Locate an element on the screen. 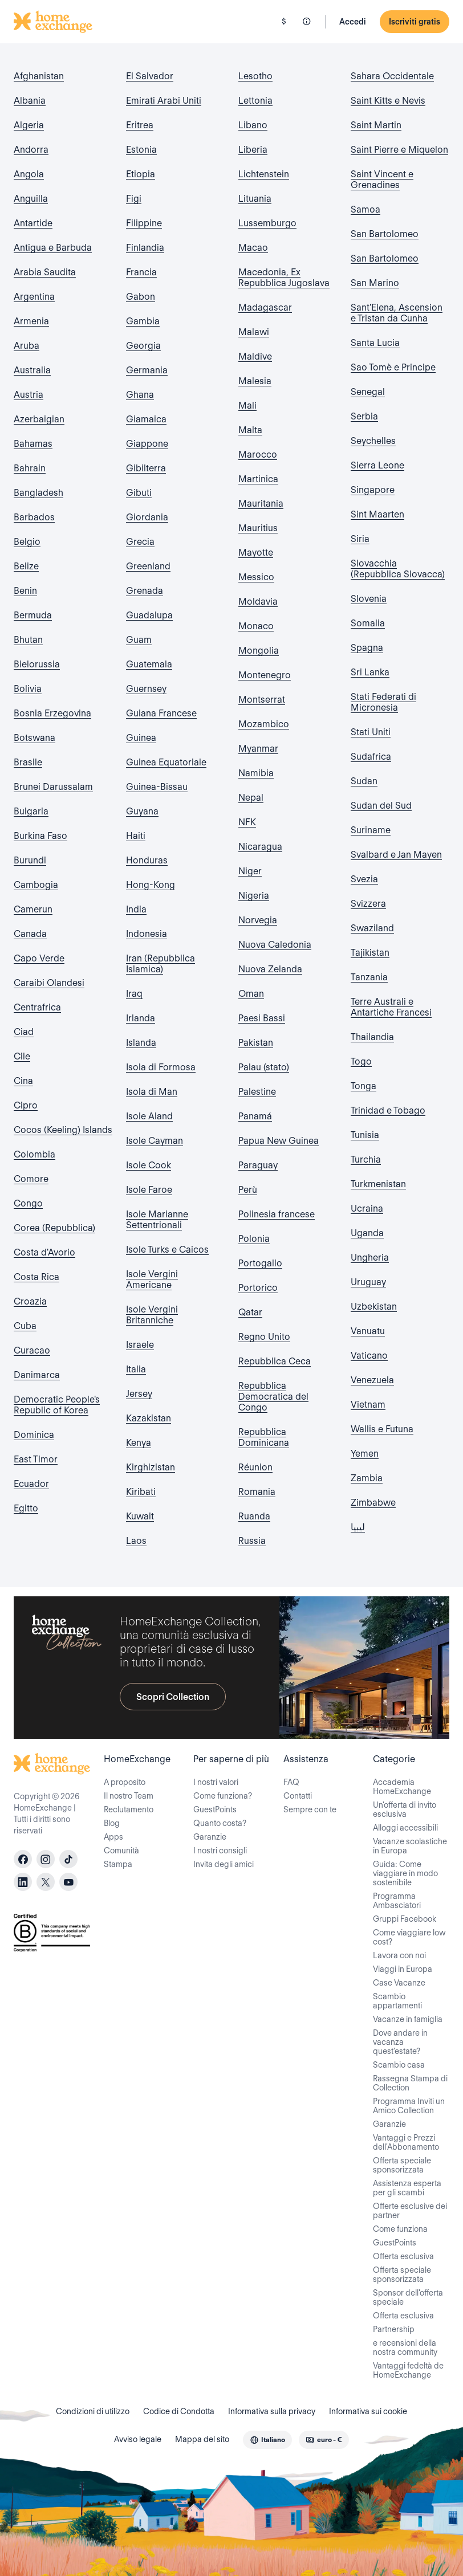 The height and width of the screenshot is (2576, 463). Stati Uniti is located at coordinates (371, 732).